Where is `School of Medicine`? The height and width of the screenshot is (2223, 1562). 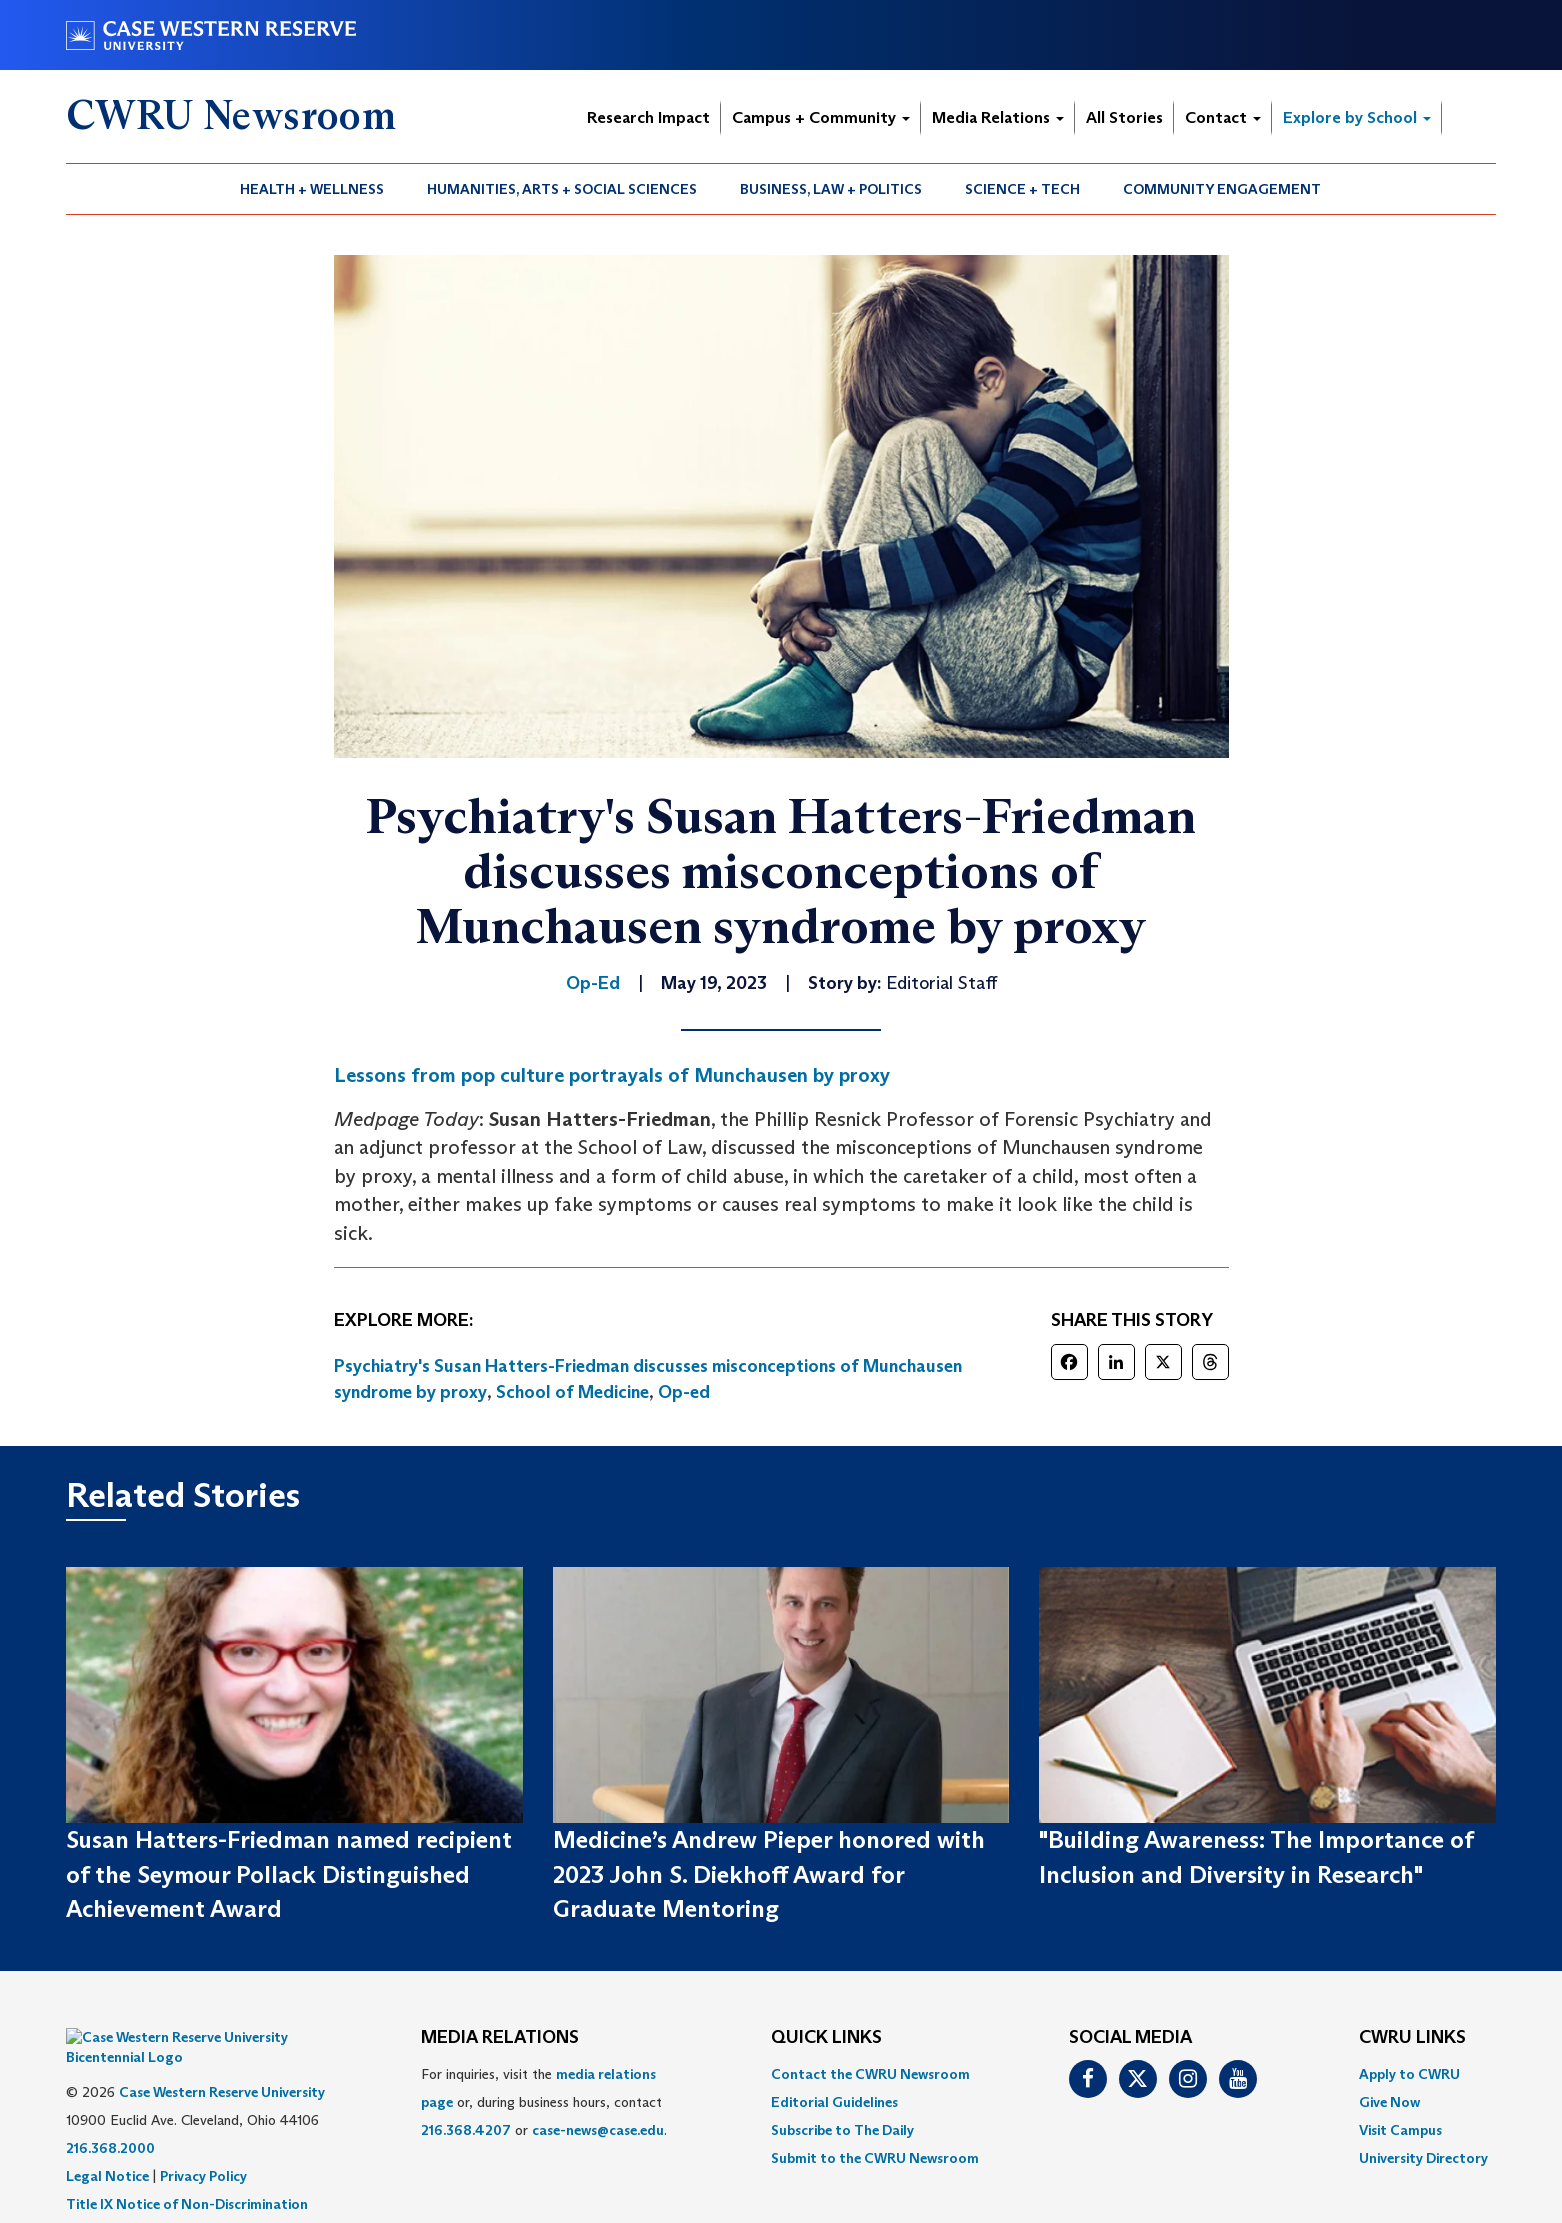 School of Medicine is located at coordinates (572, 1392).